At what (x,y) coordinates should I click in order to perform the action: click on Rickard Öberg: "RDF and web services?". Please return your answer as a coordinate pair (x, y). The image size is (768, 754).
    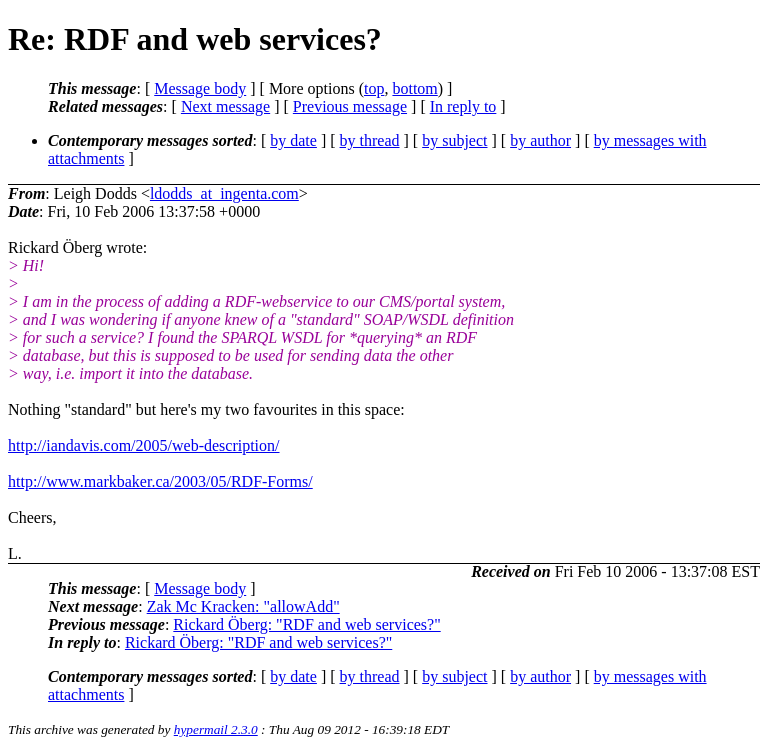
    Looking at the image, I should click on (306, 624).